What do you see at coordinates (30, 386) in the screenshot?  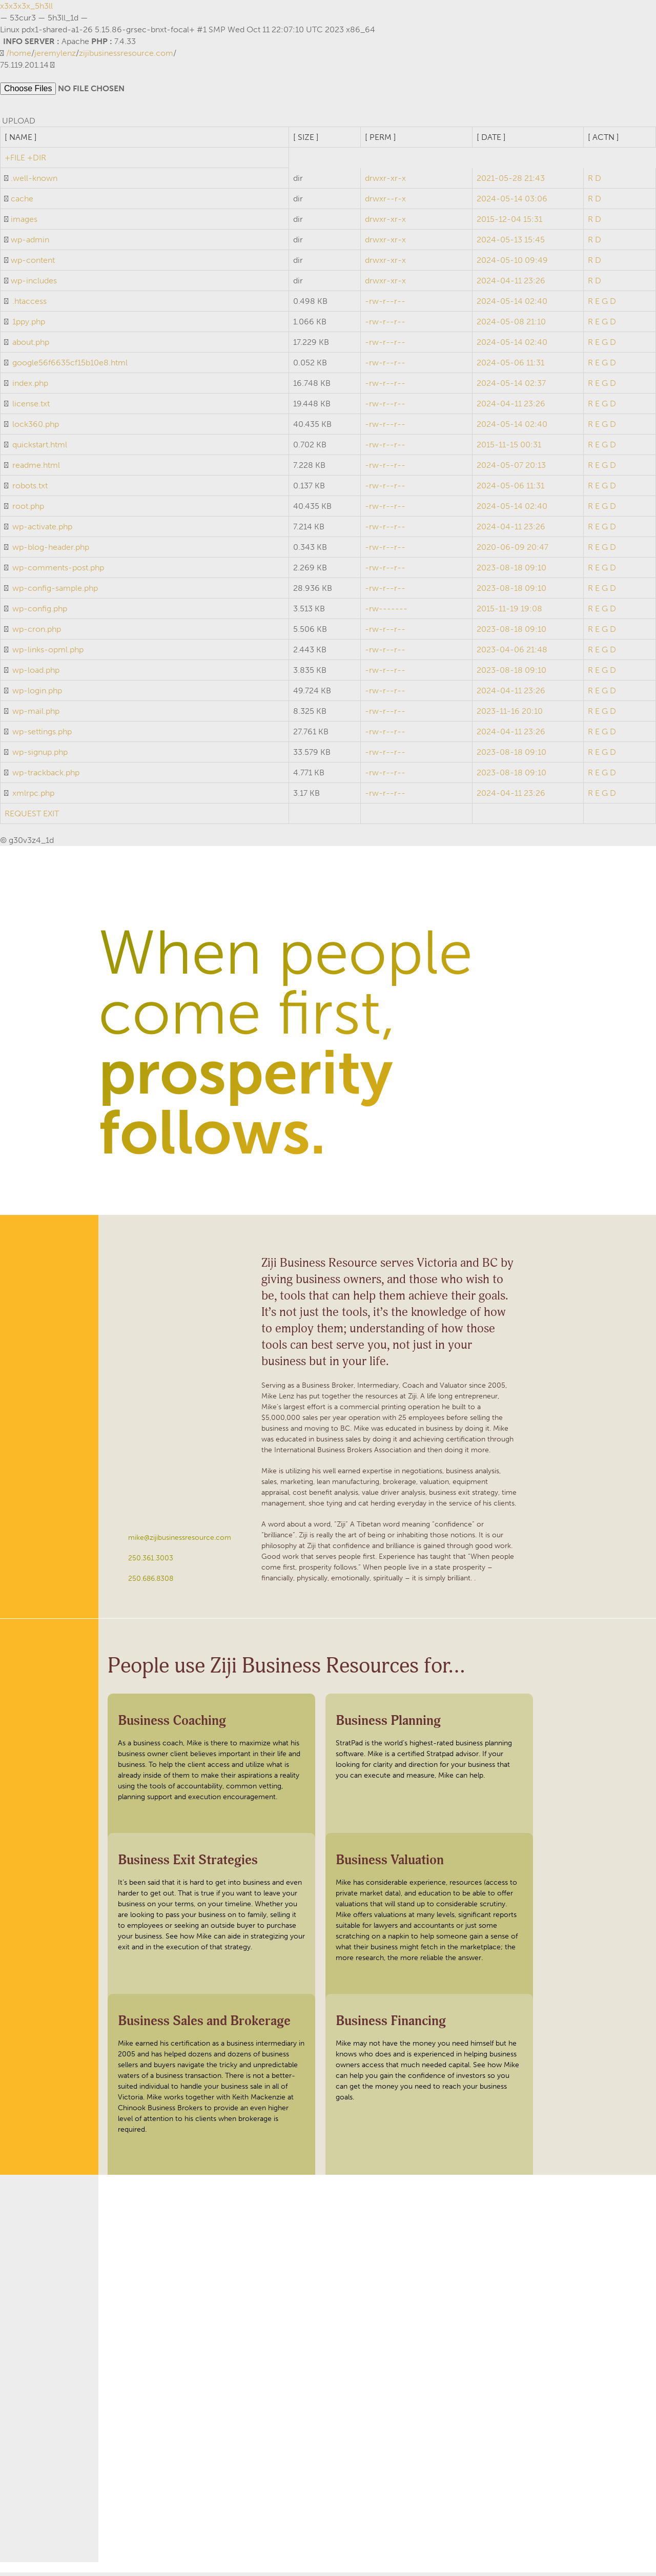 I see `index.php` at bounding box center [30, 386].